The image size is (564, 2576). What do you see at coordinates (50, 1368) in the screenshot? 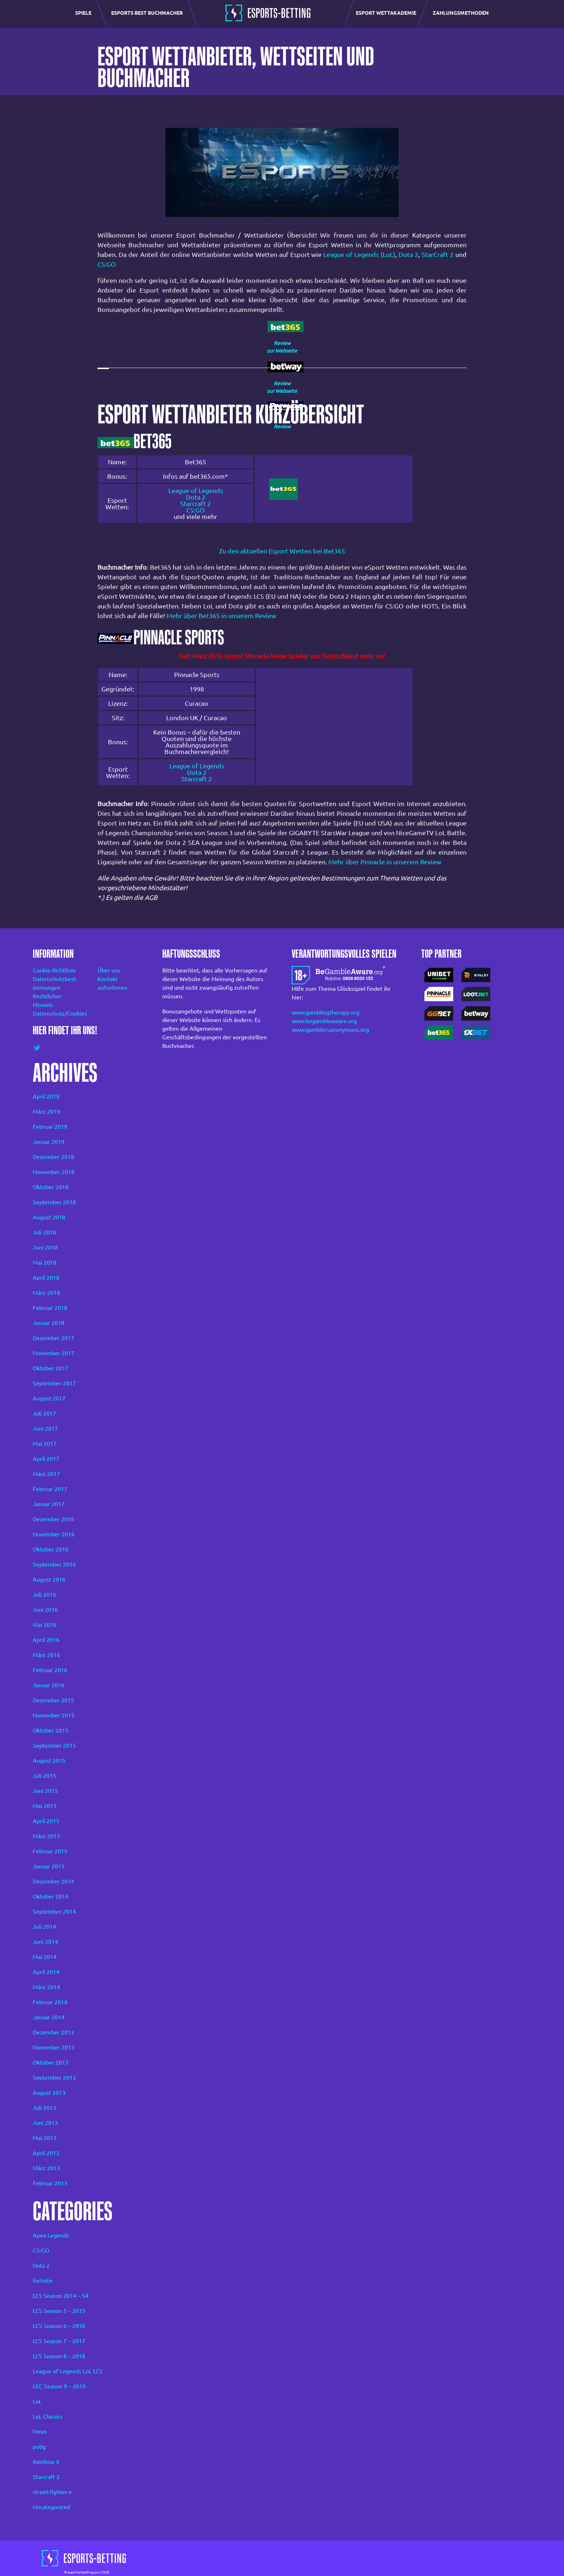
I see `Oktober 2017` at bounding box center [50, 1368].